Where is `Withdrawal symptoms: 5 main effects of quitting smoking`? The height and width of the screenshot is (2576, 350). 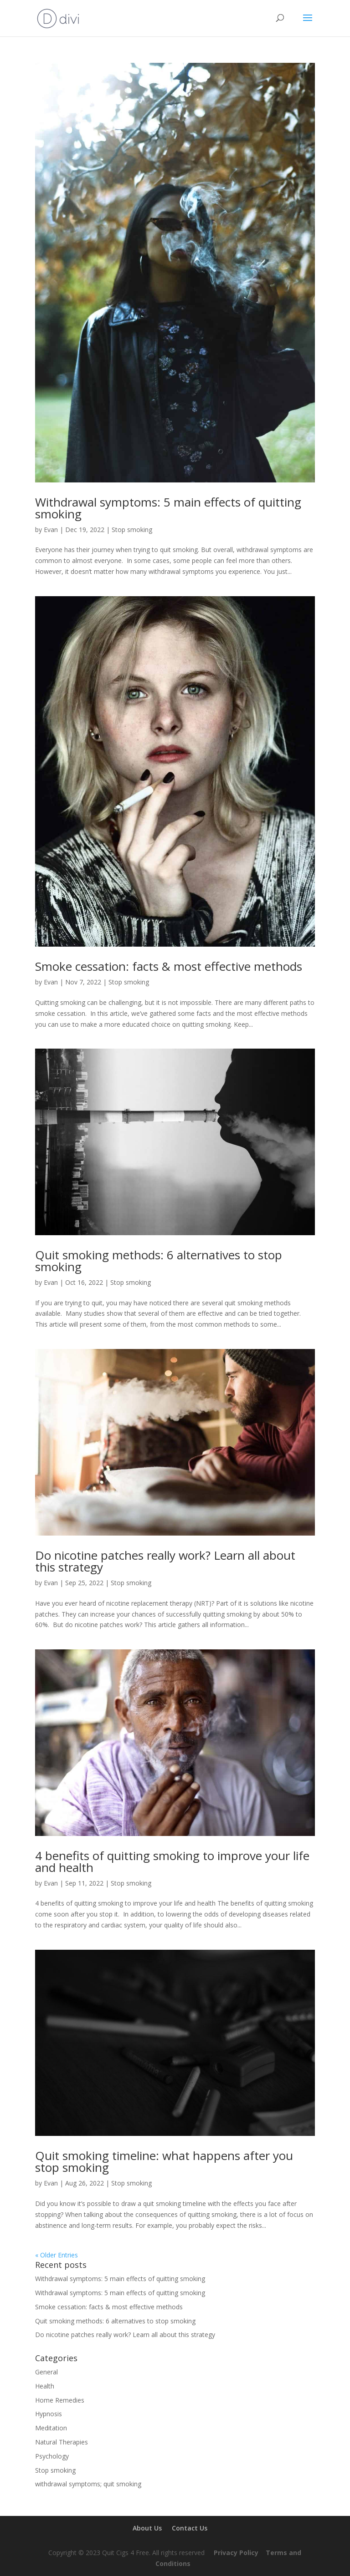 Withdrawal symptoms: 5 main effects of quitting smoking is located at coordinates (168, 508).